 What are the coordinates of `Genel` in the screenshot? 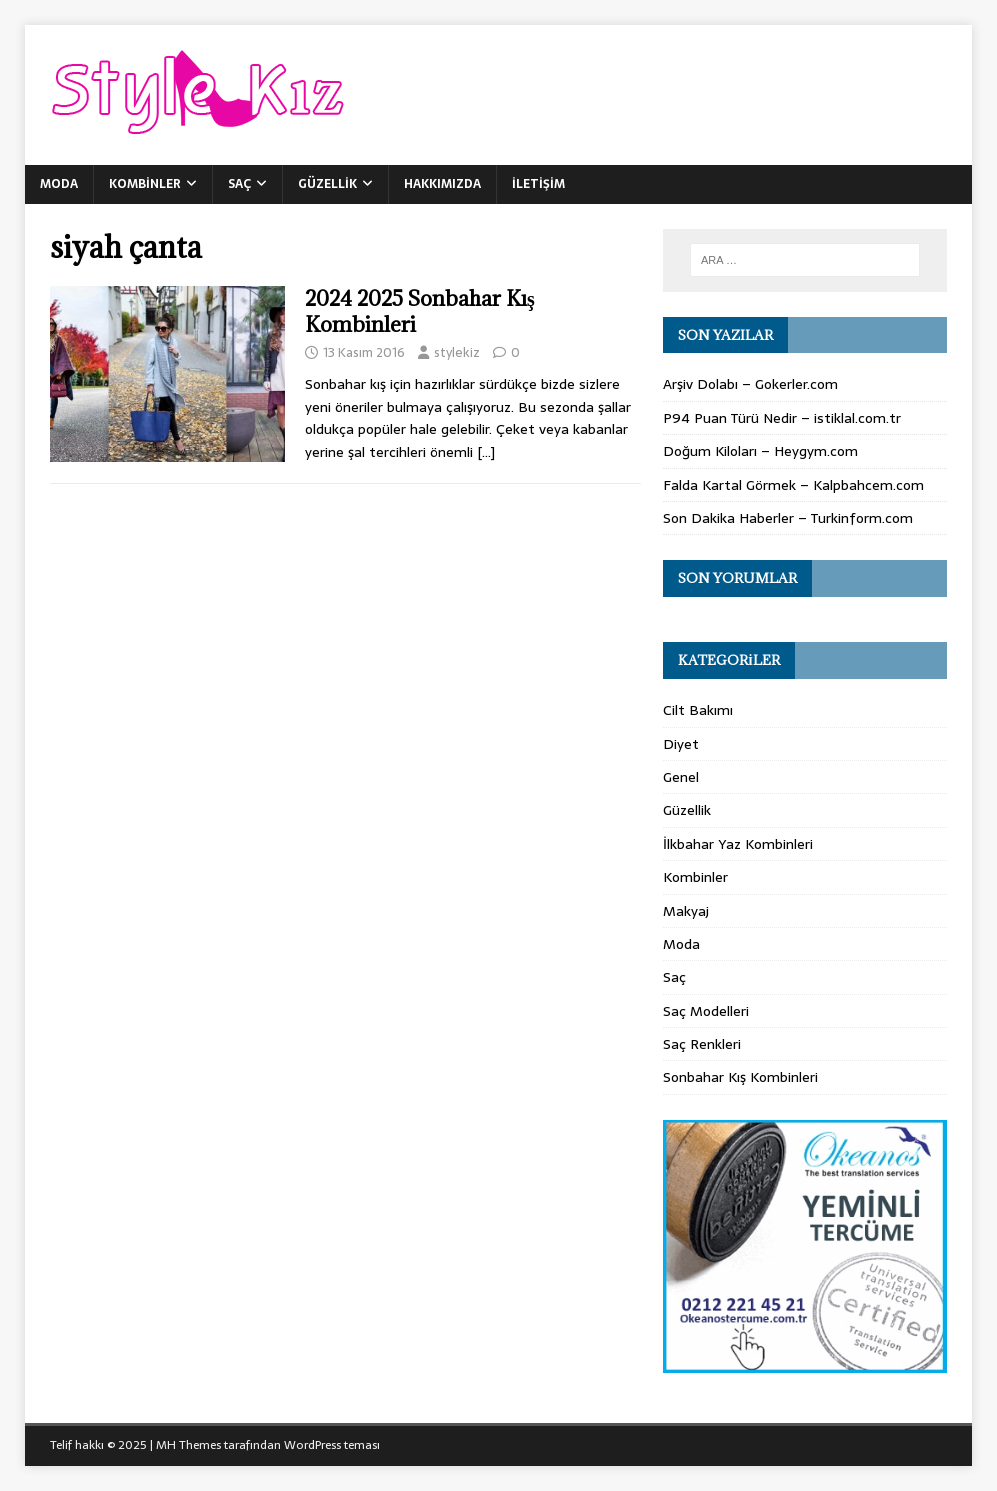 It's located at (681, 777).